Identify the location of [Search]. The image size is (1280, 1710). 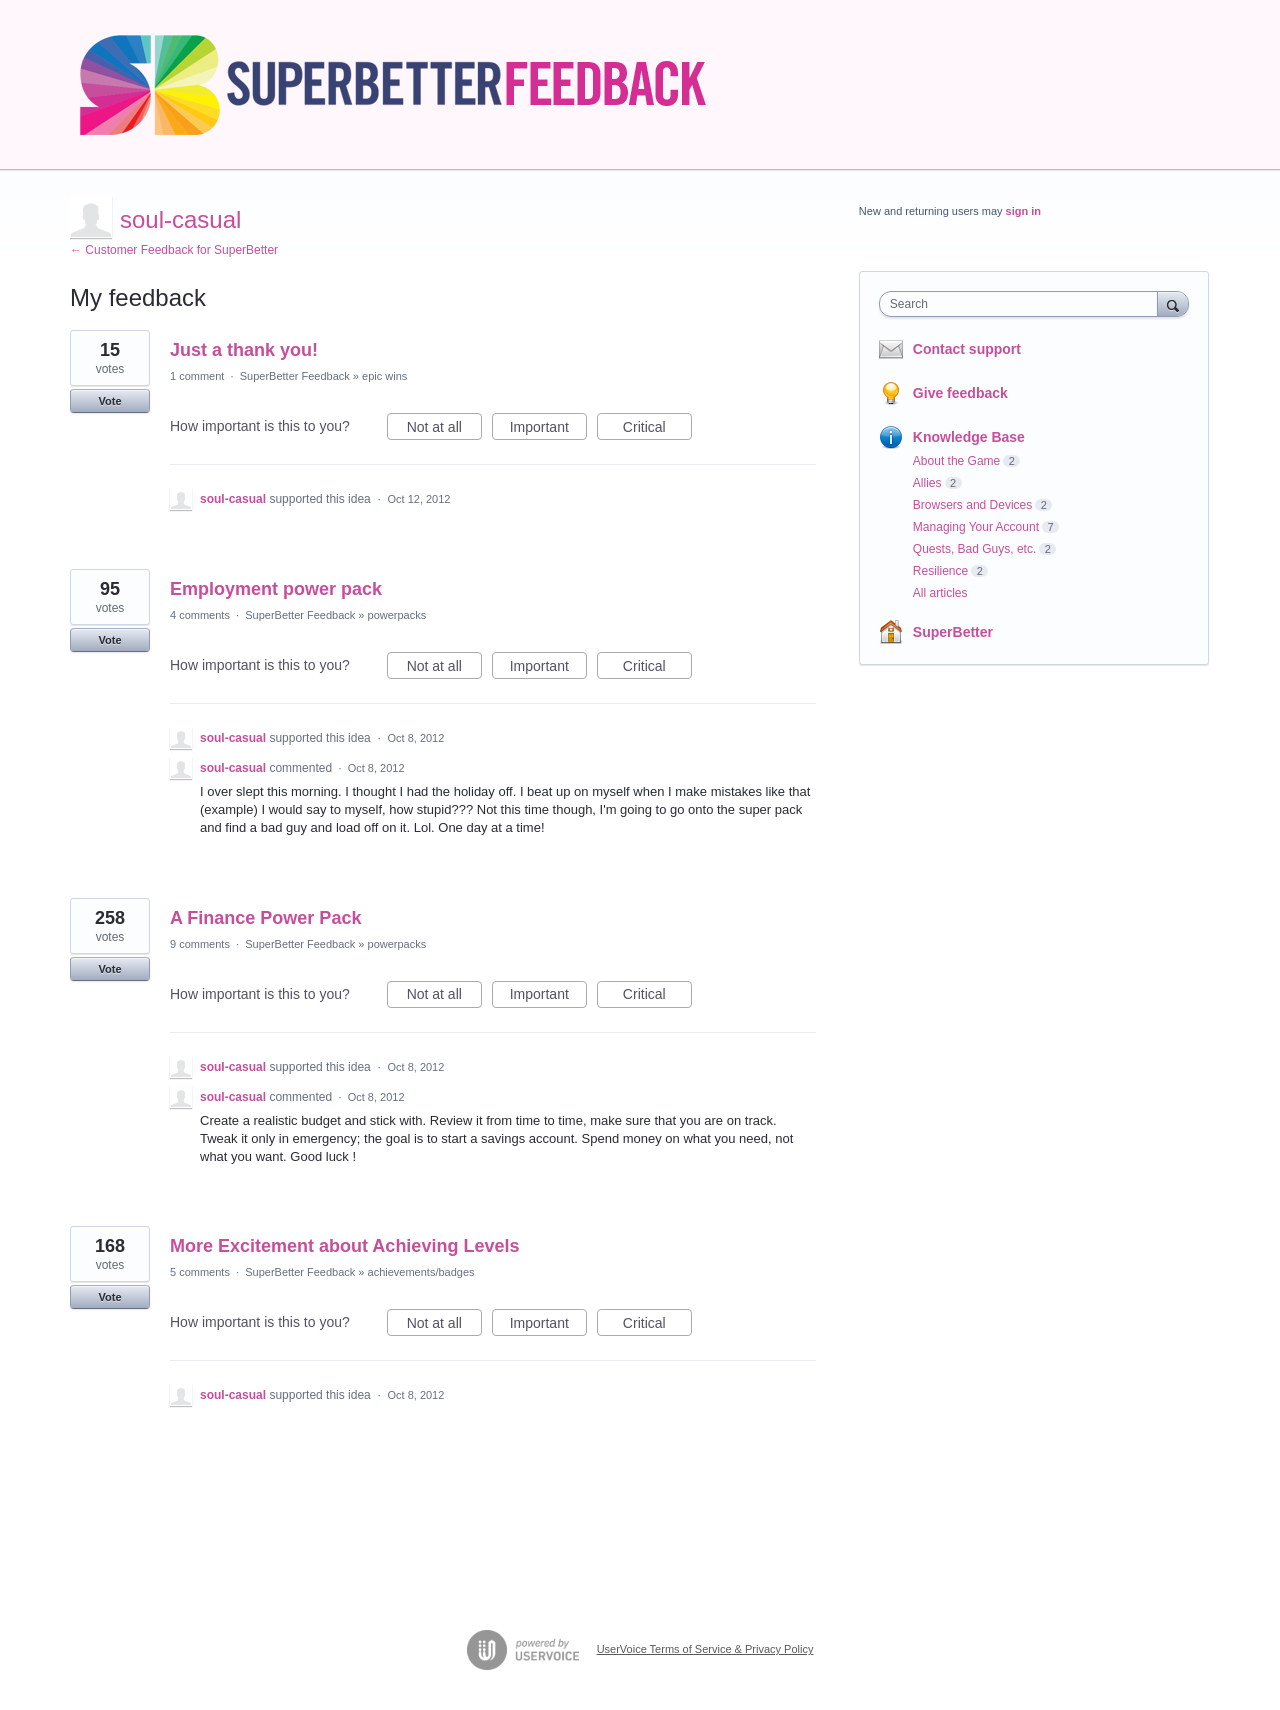
(1173, 303).